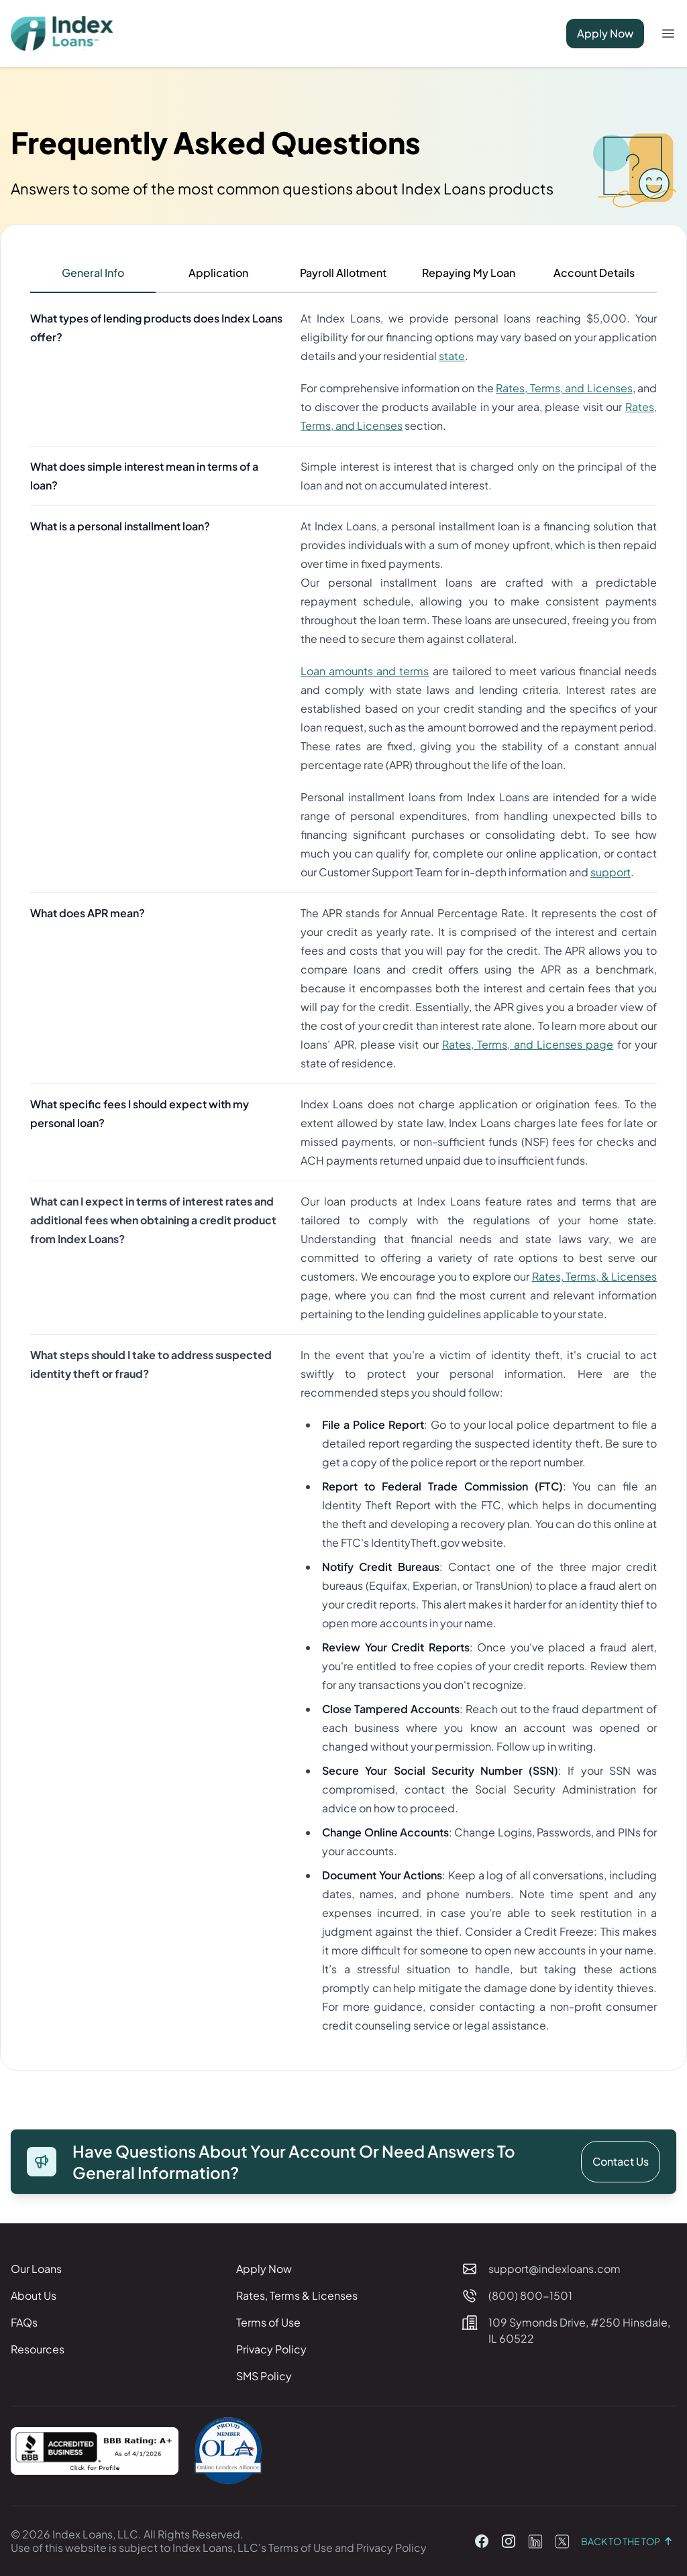 This screenshot has height=2576, width=687. I want to click on support@indexloans.com, so click(554, 2269).